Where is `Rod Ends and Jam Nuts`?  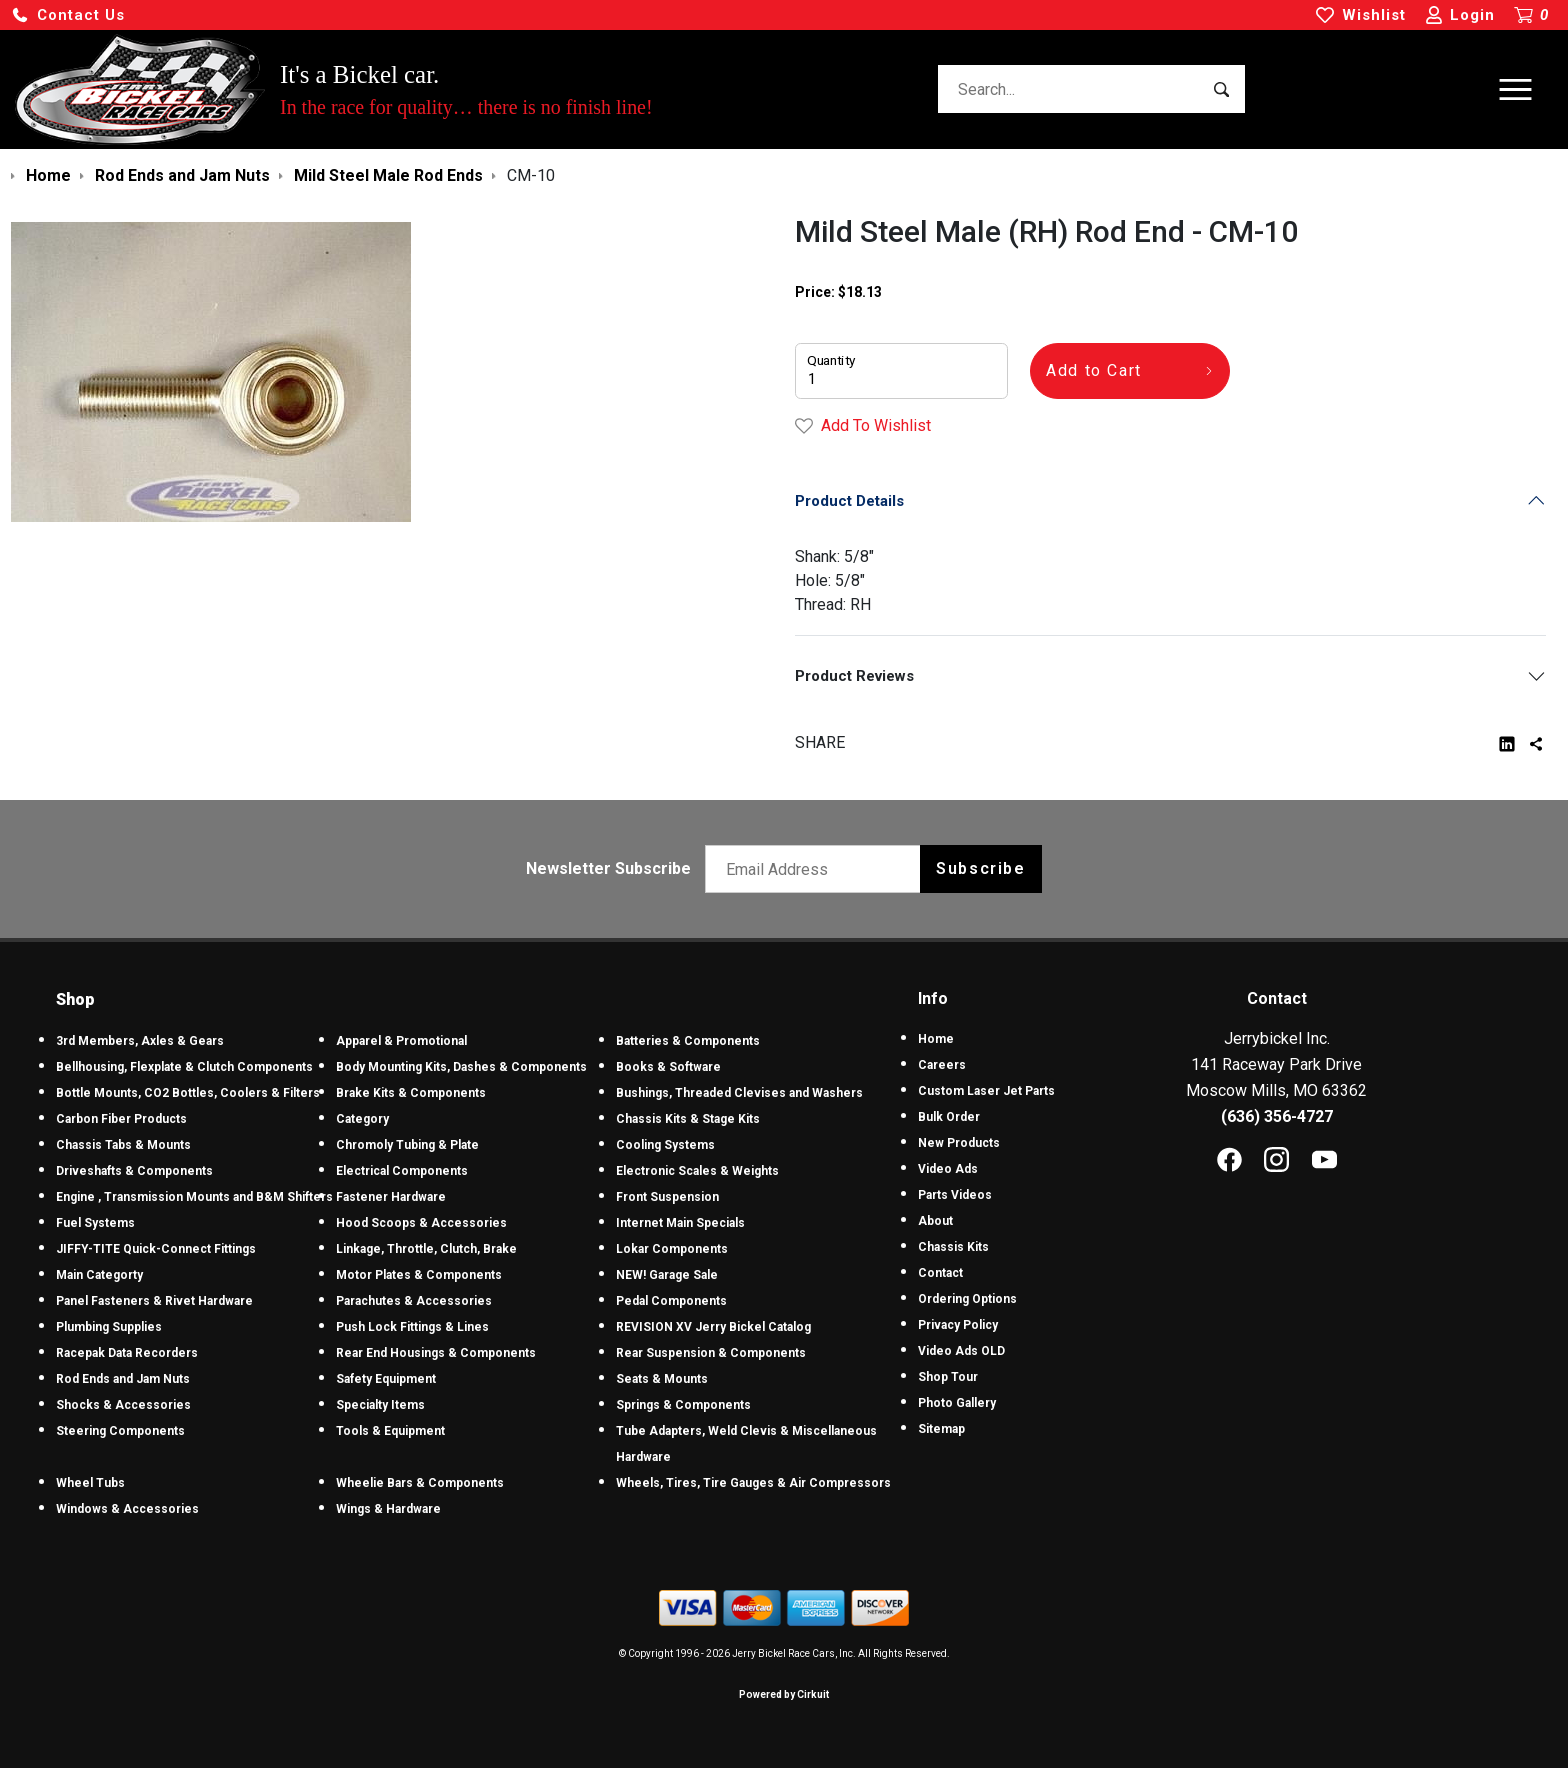
Rod Ends and Jam Nuts is located at coordinates (123, 1379).